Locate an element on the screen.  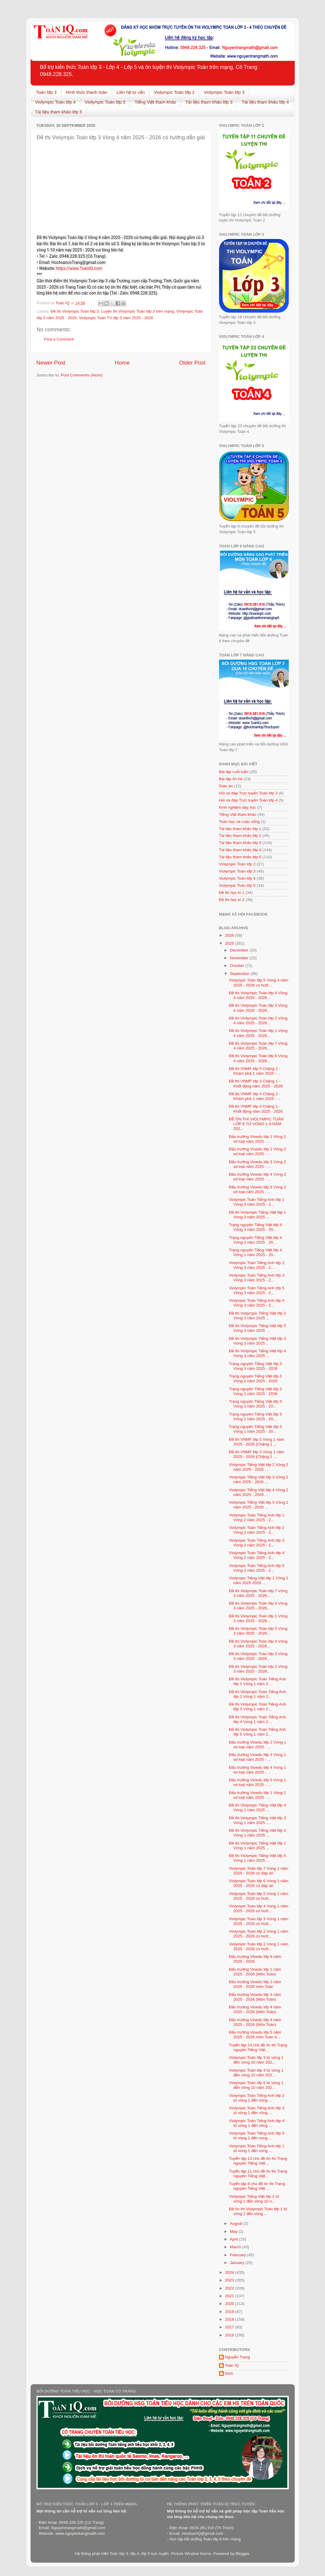
Đề thi Violympic Toán Tiếng Anh lớp 3 Vòng 1 năm 2... is located at coordinates (257, 1706).